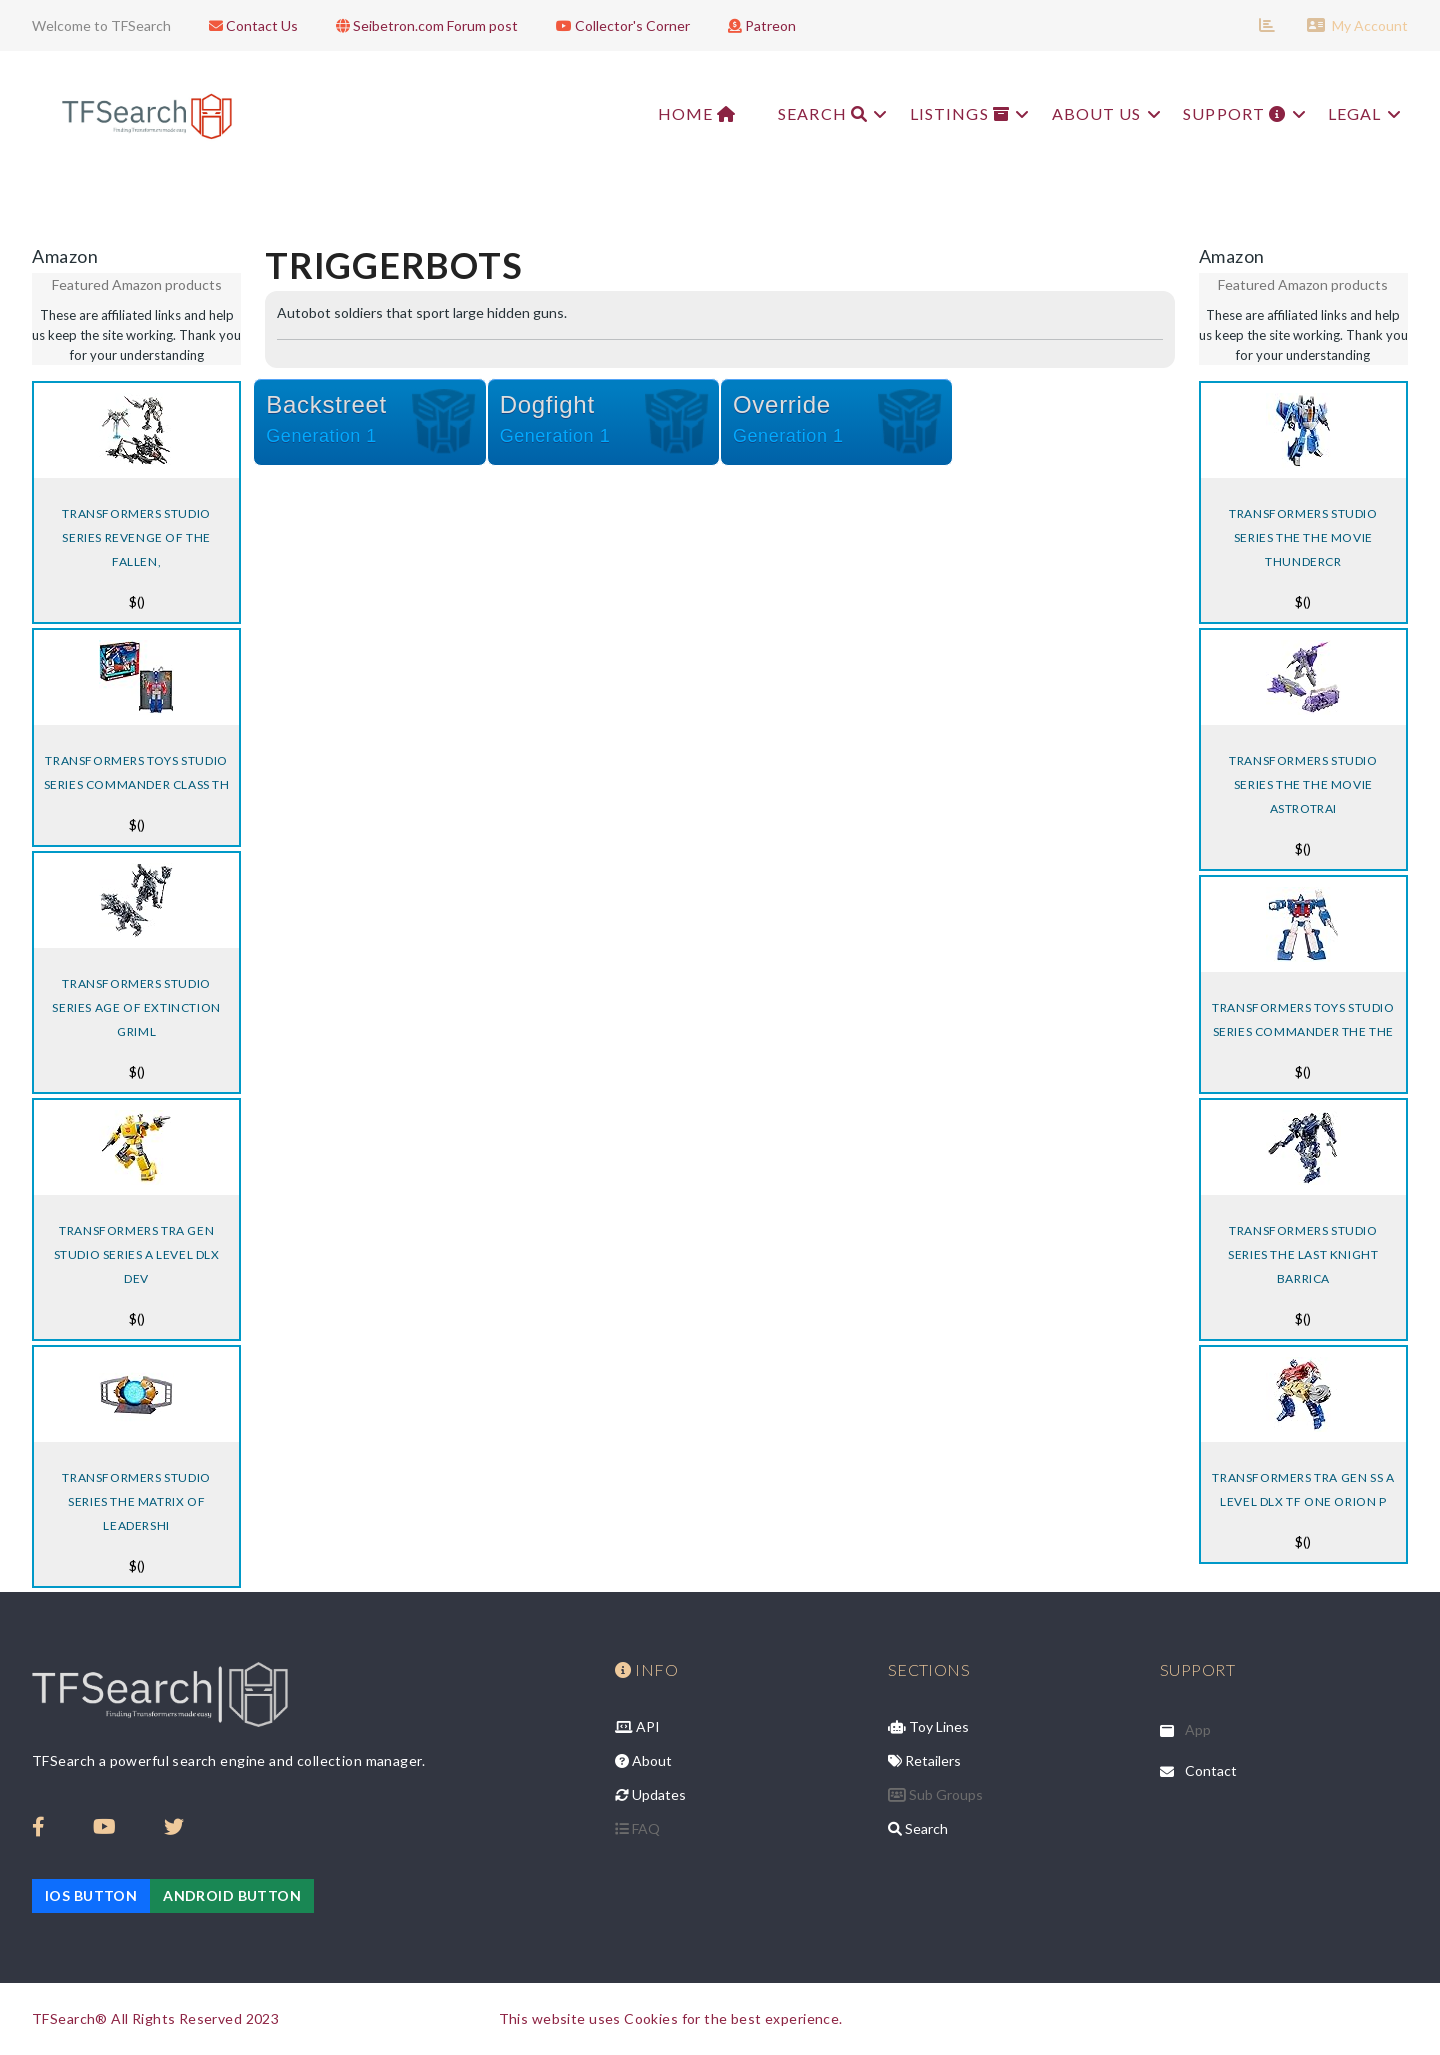 This screenshot has height=2055, width=1440. I want to click on Toy Lines, so click(928, 1726).